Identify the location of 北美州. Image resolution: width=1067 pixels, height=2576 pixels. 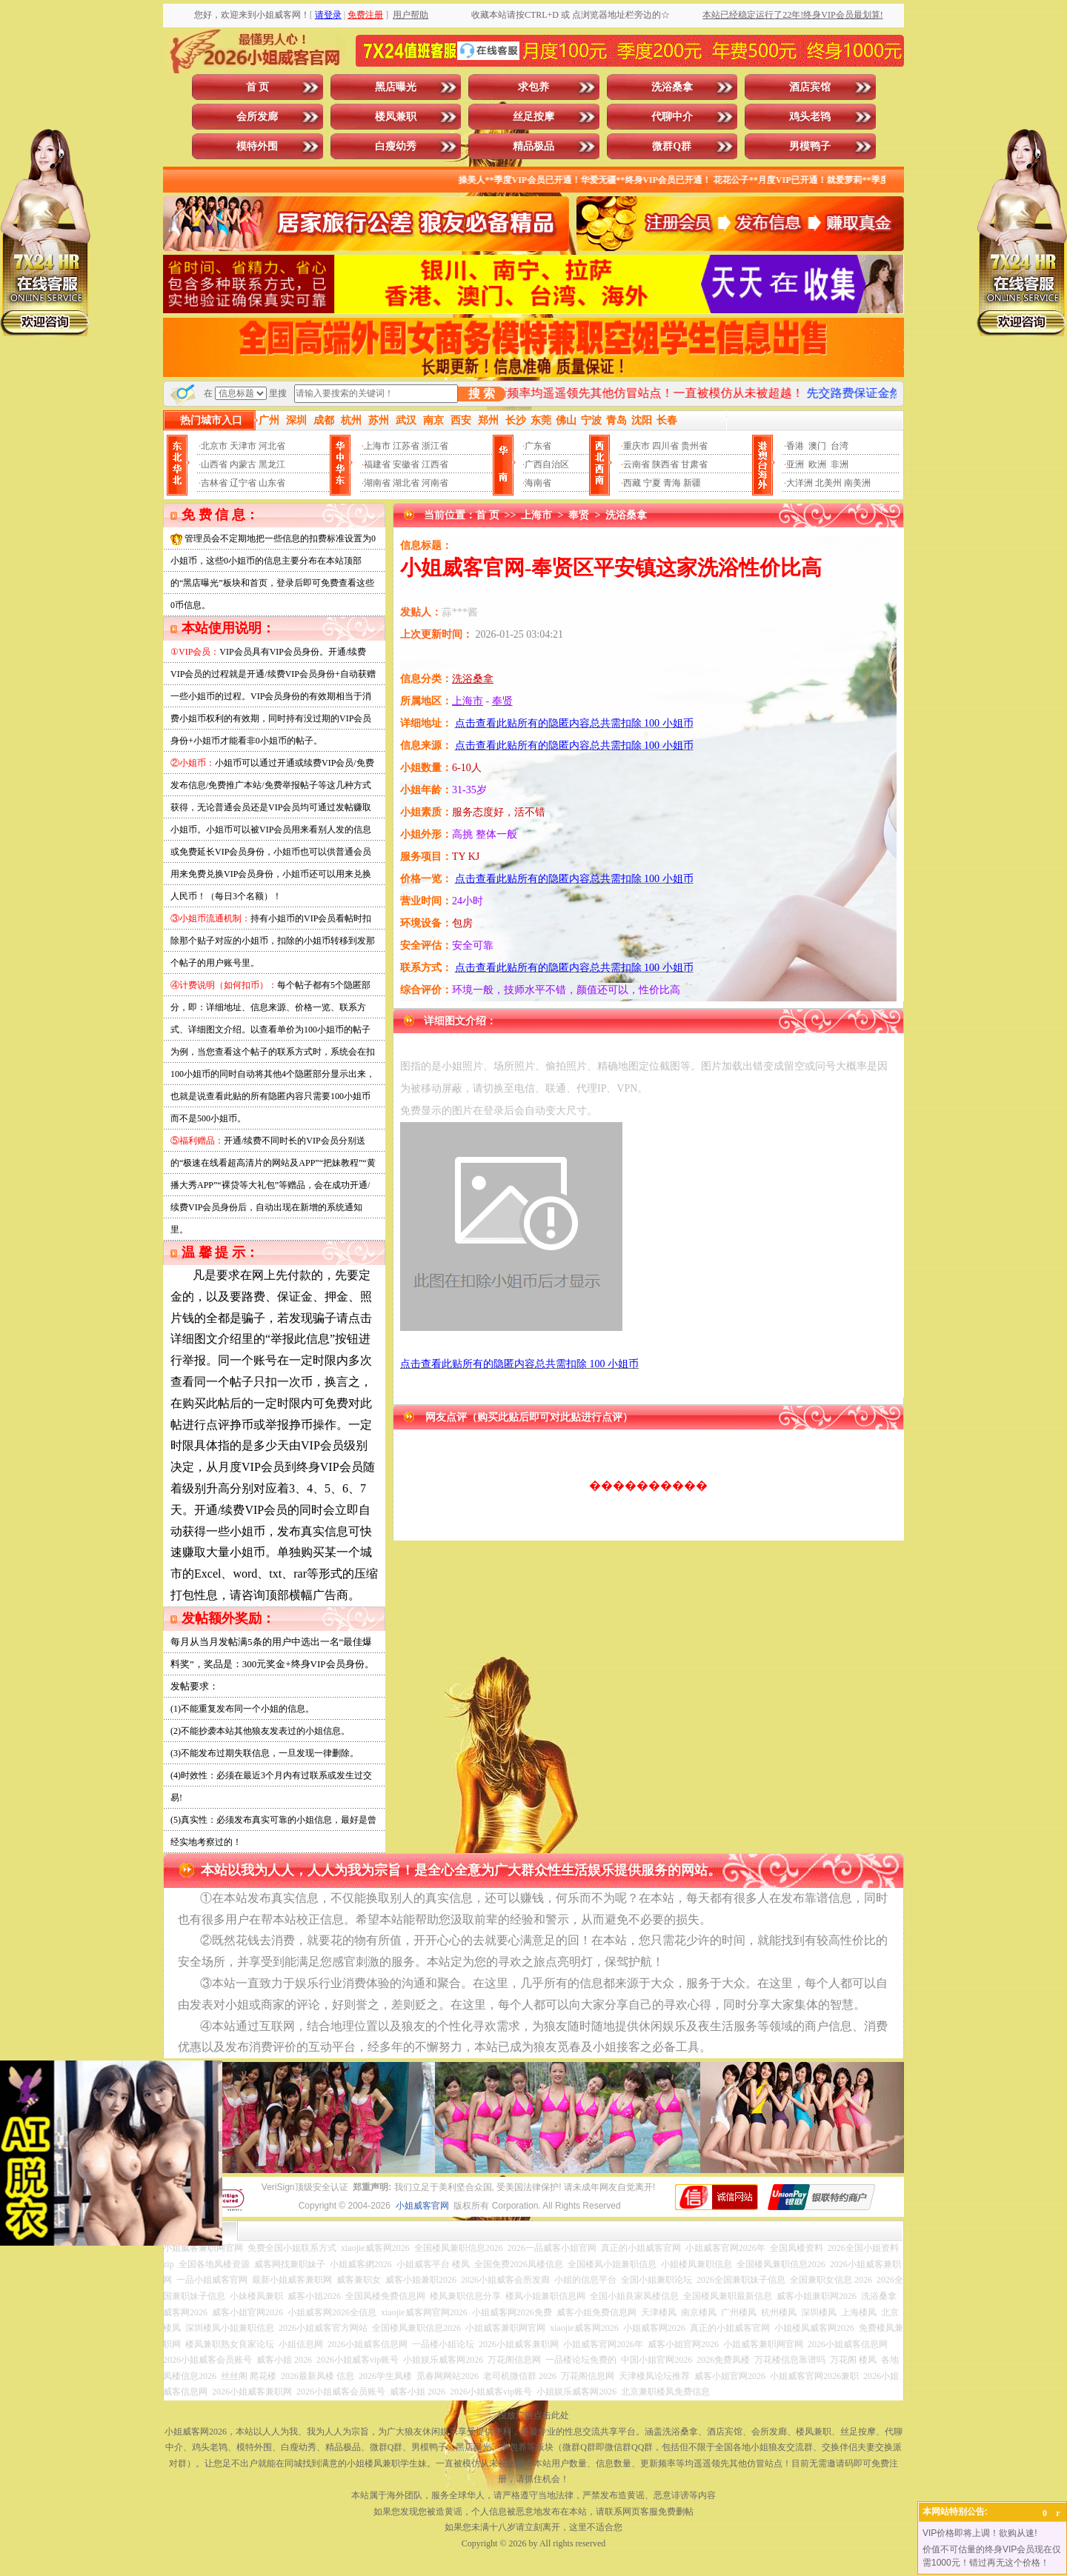
(828, 483).